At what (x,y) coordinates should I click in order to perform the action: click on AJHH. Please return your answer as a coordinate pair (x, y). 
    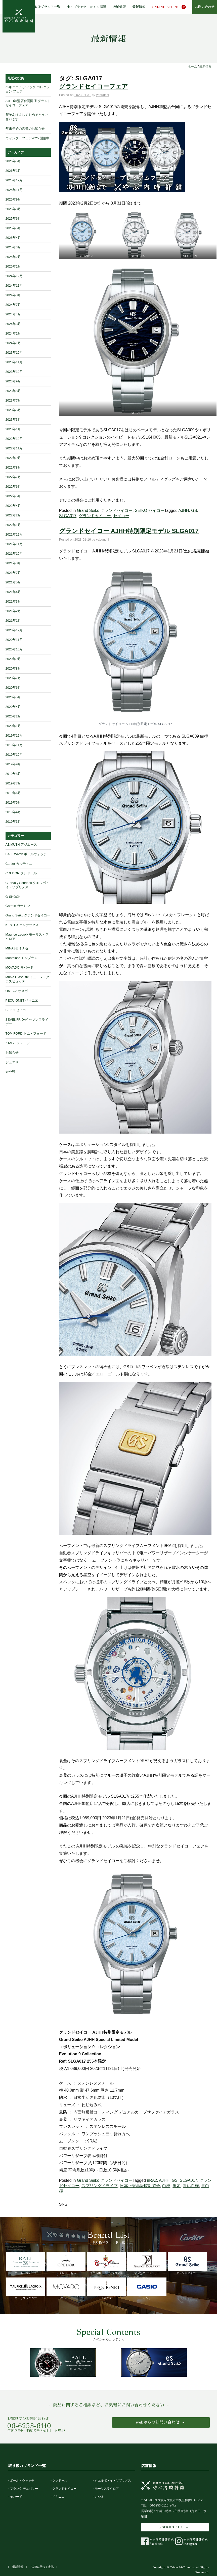
    Looking at the image, I should click on (184, 510).